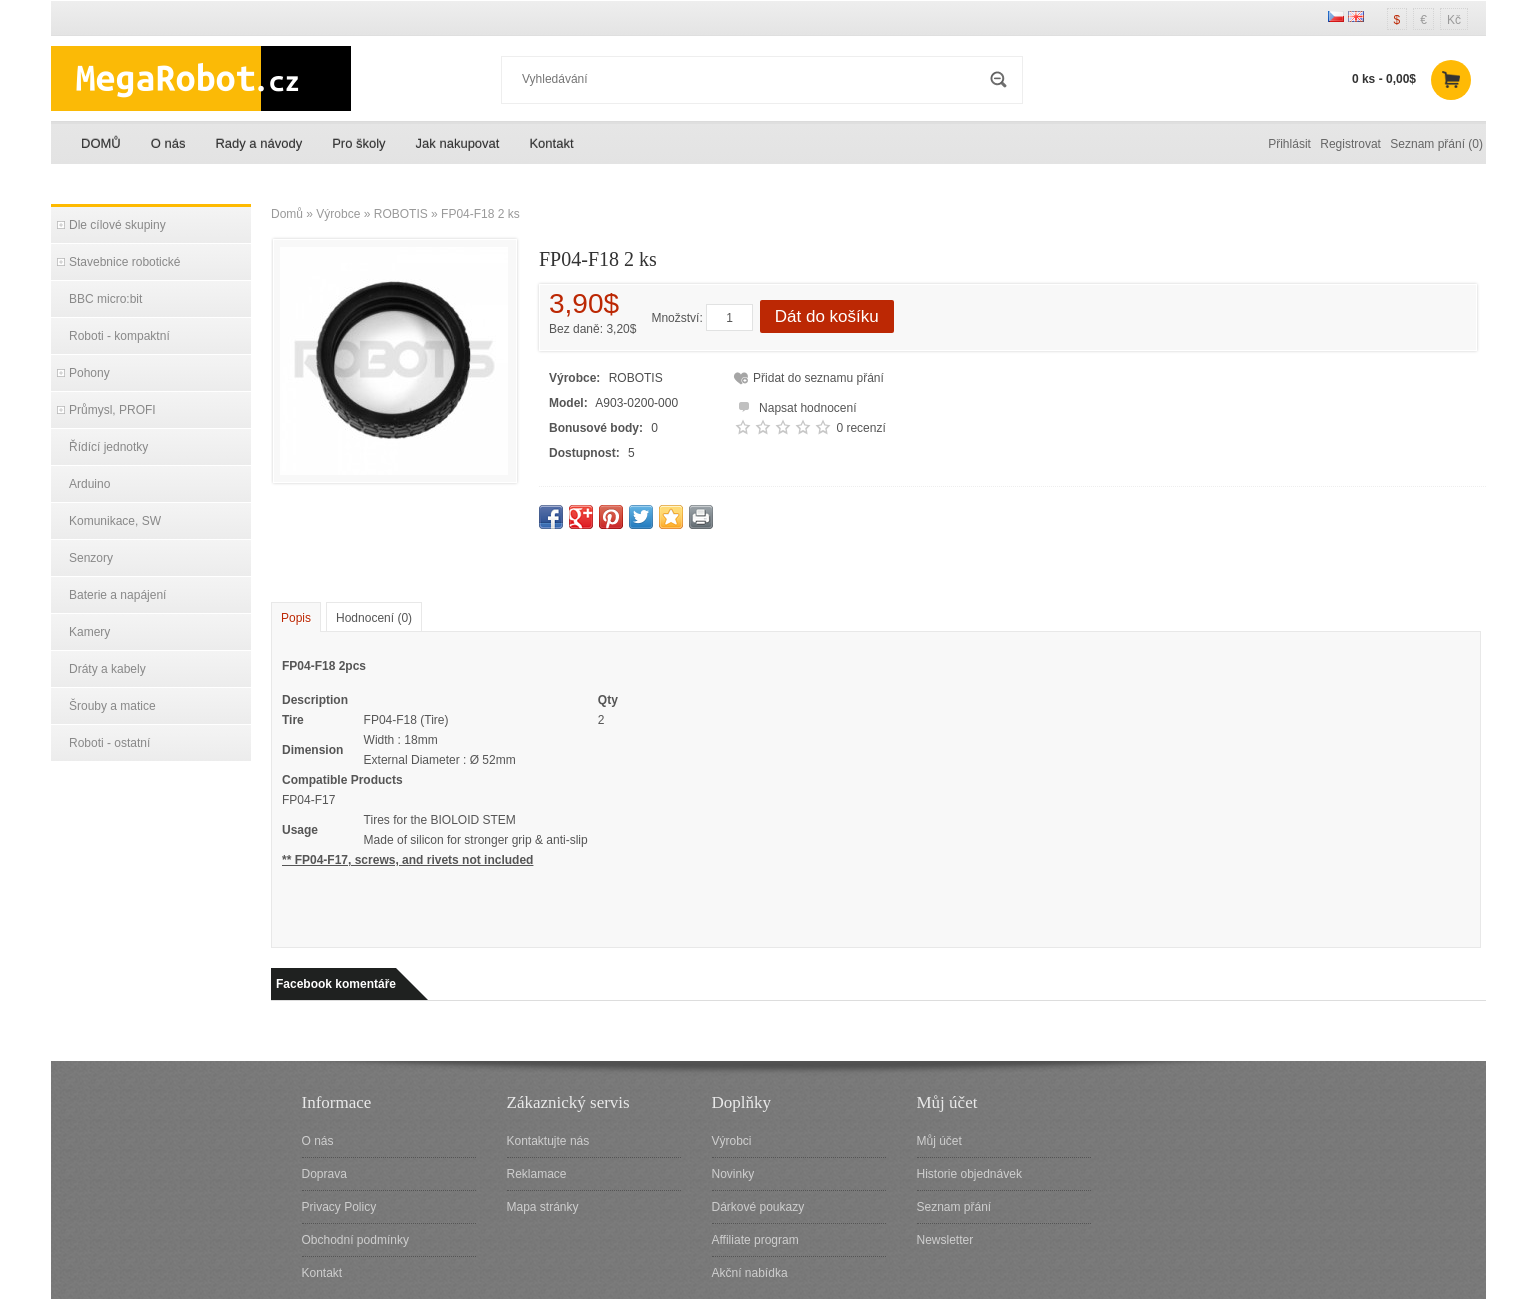 The height and width of the screenshot is (1300, 1537). Describe the element at coordinates (168, 143) in the screenshot. I see `O nás` at that location.